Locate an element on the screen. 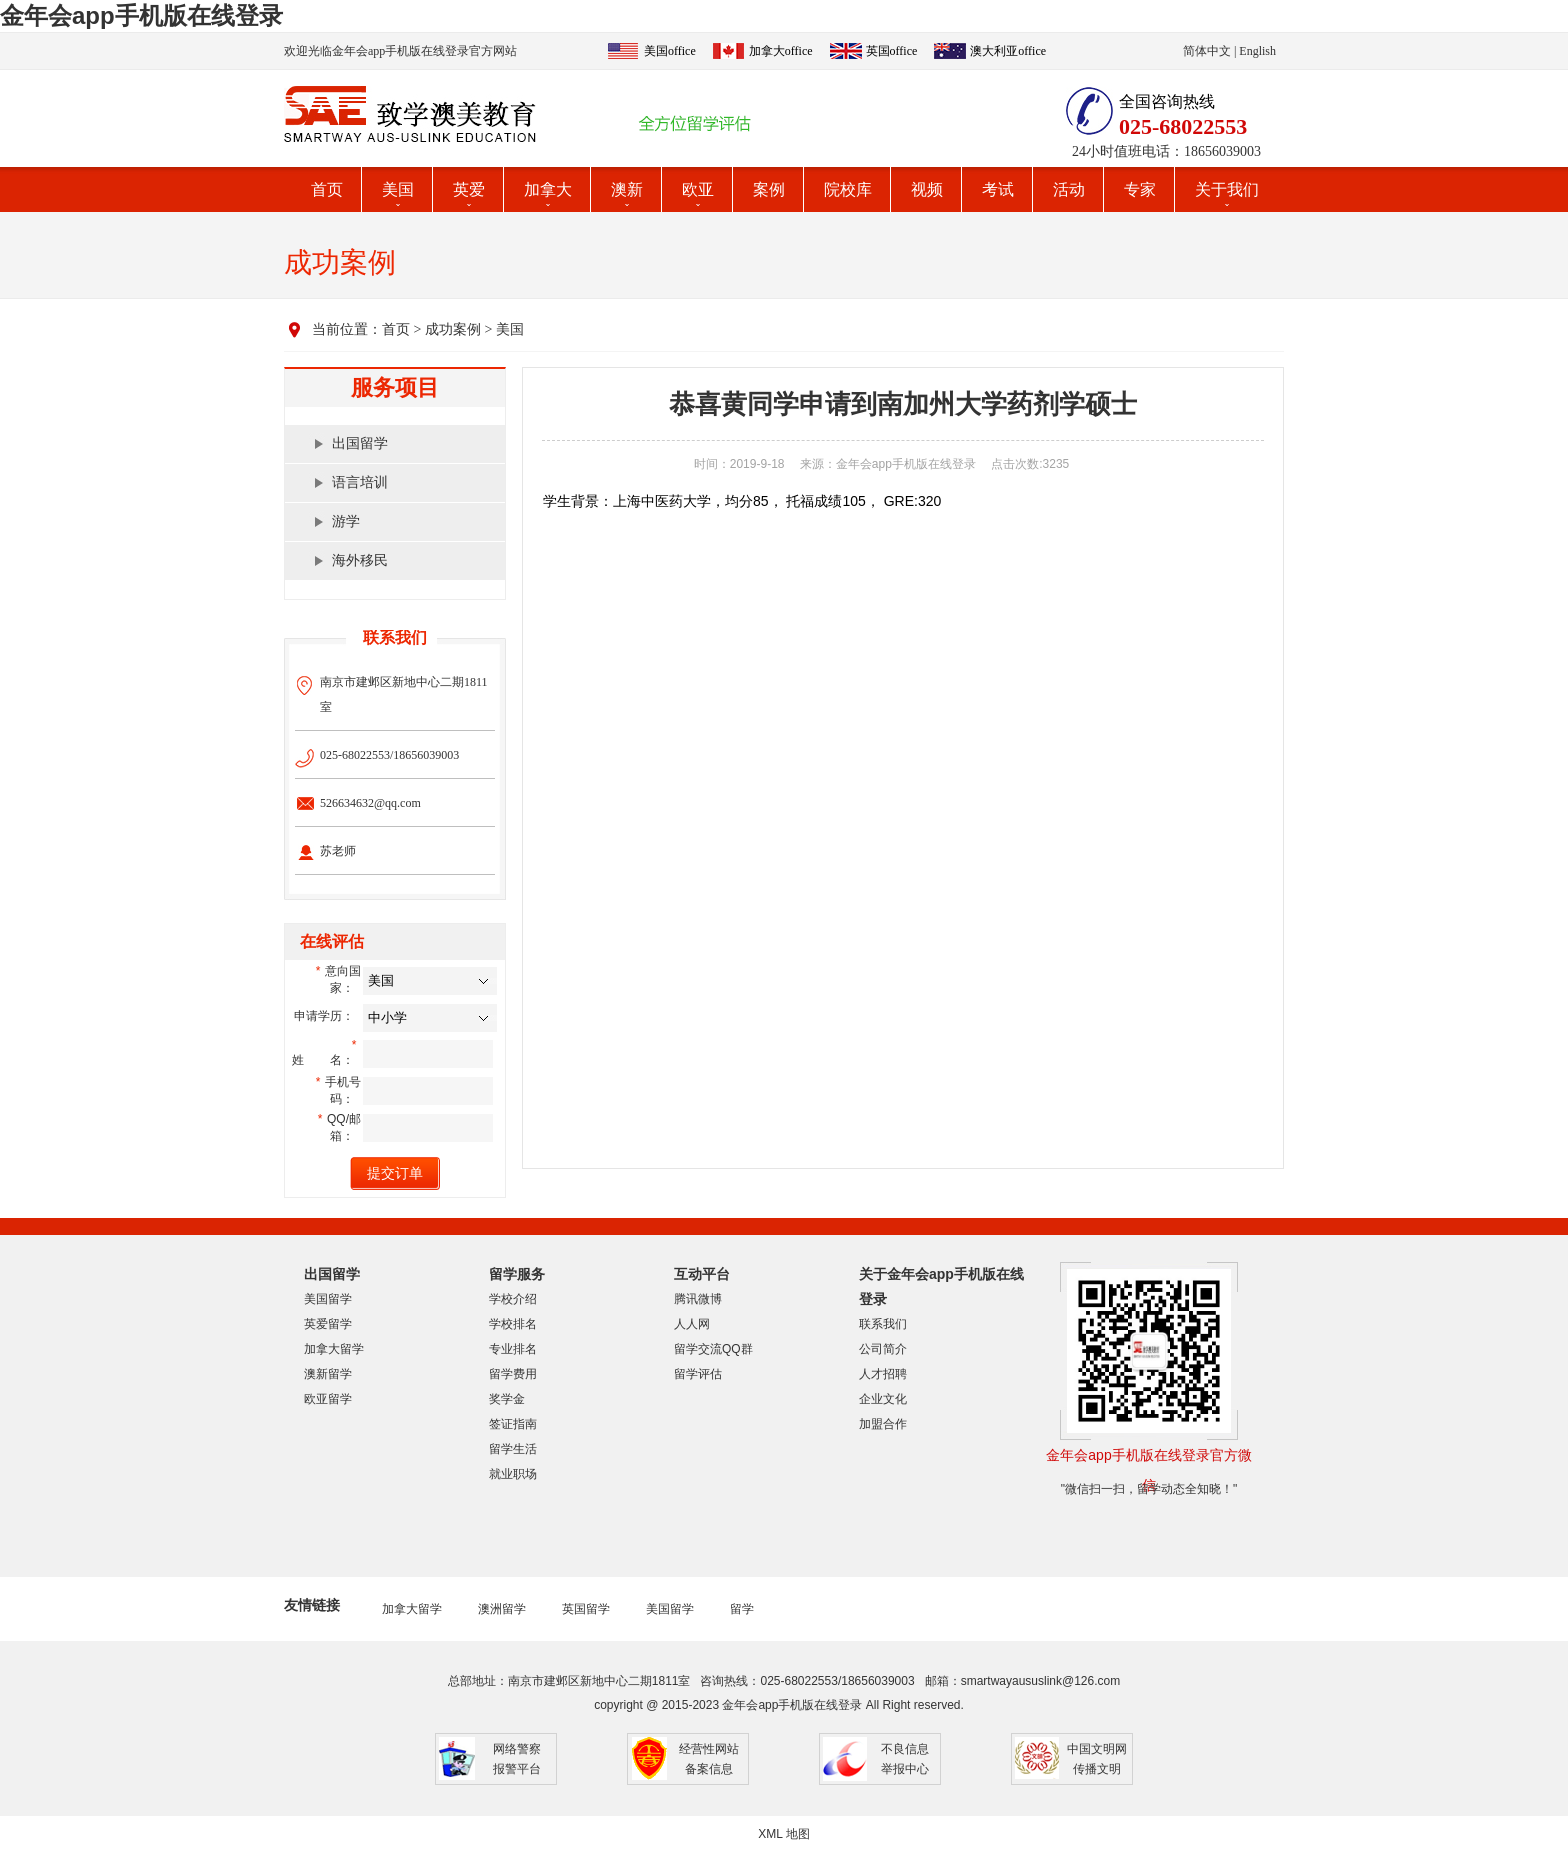 The height and width of the screenshot is (1853, 1568). 加盟合作 is located at coordinates (883, 1424).